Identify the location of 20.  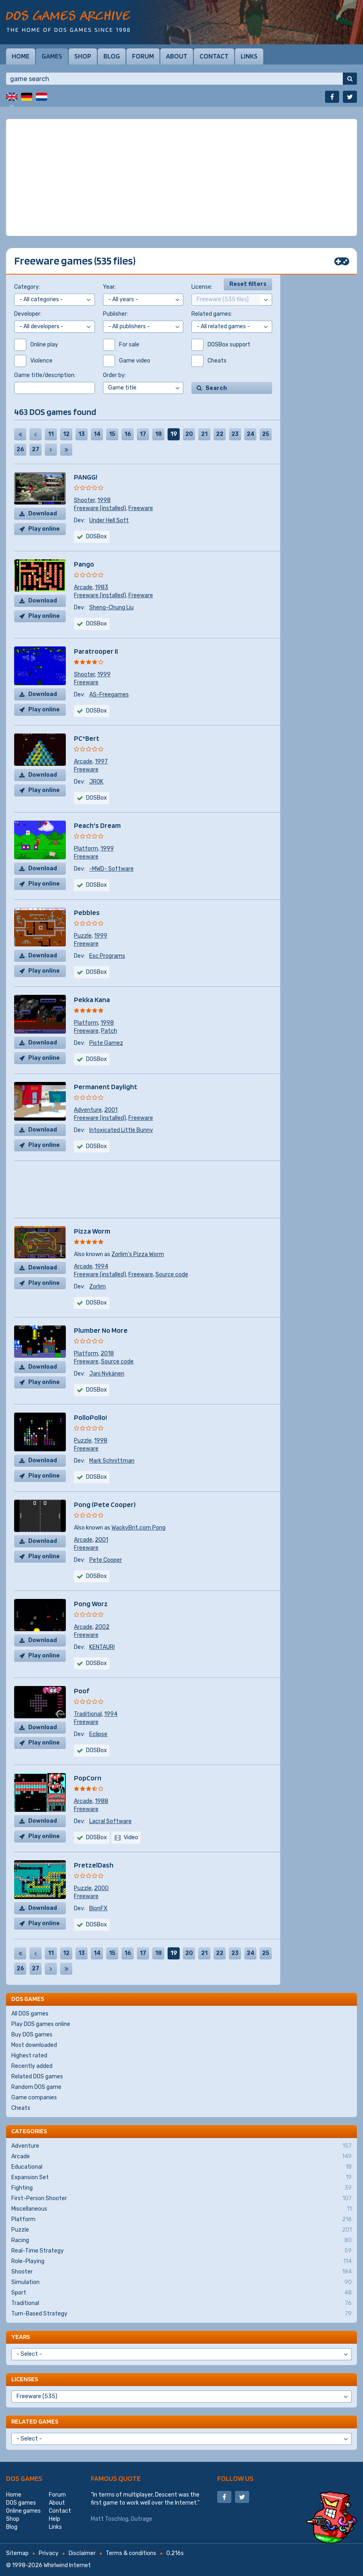
(189, 434).